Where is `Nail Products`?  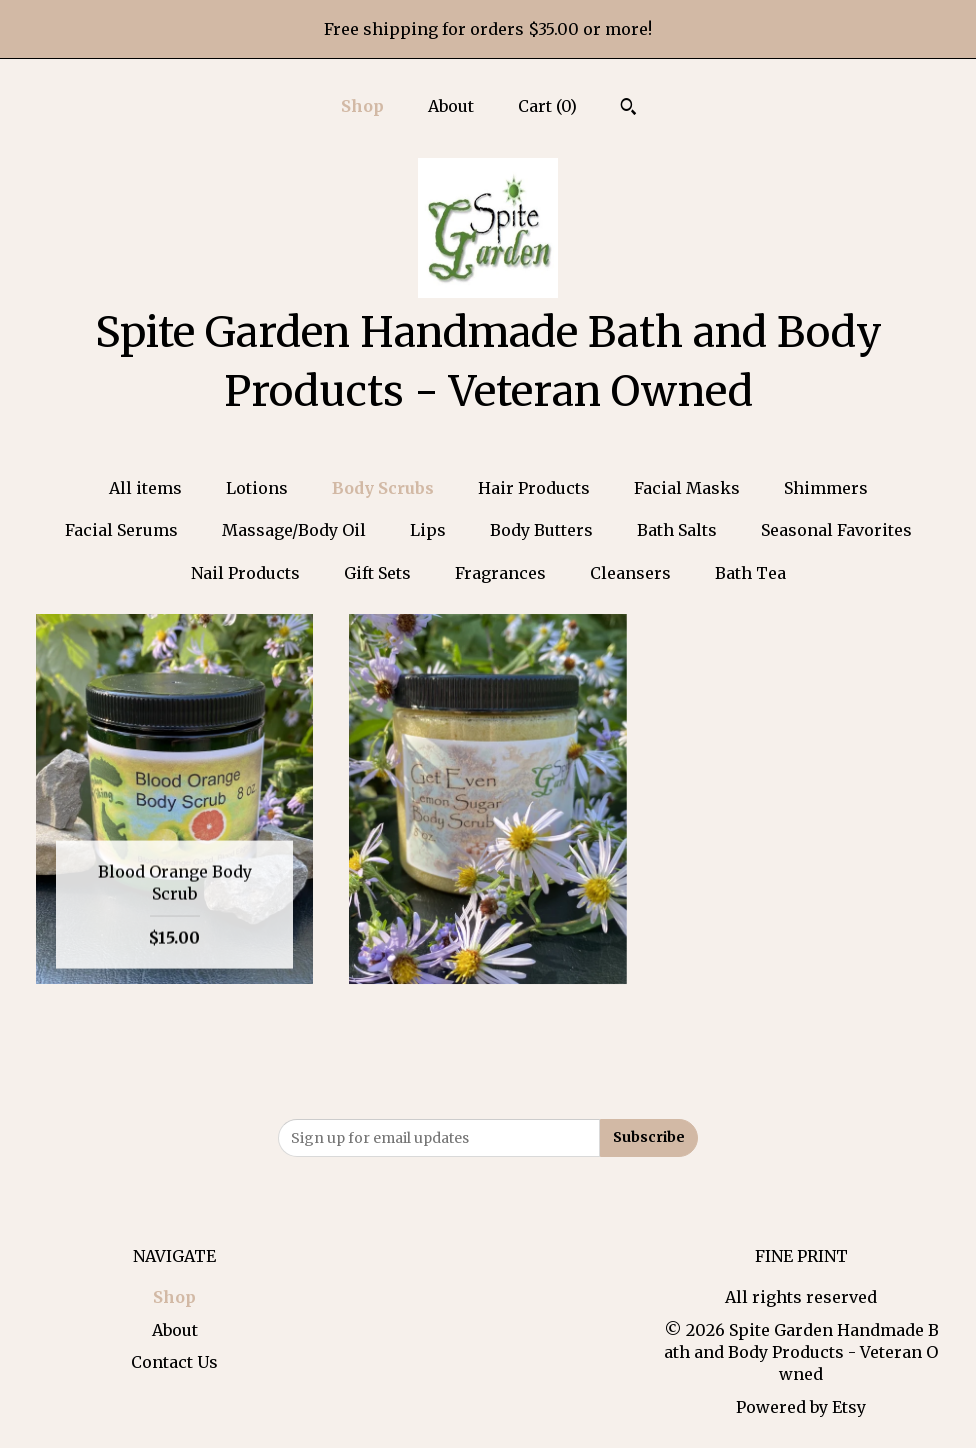
Nail Products is located at coordinates (245, 573).